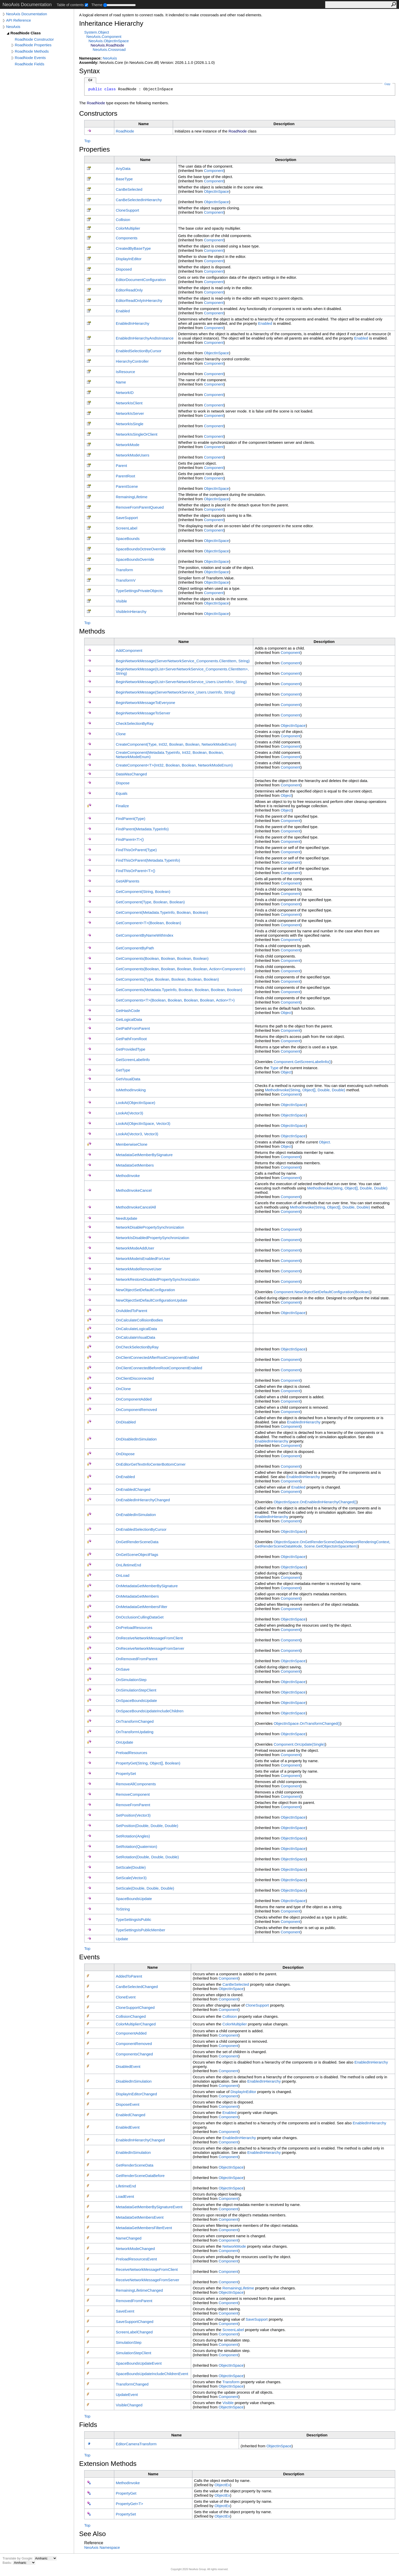  I want to click on IsResource, so click(125, 372).